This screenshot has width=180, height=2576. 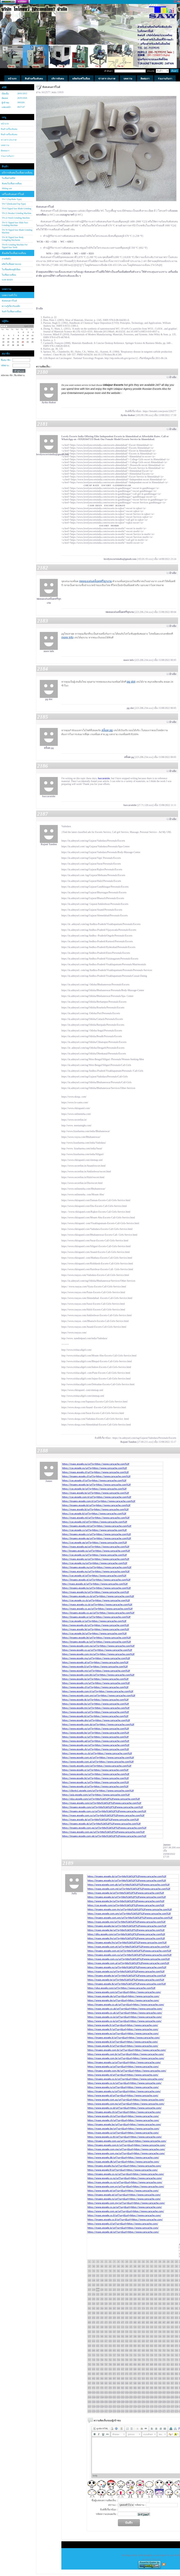 I want to click on 696, so click(x=135, y=2350).